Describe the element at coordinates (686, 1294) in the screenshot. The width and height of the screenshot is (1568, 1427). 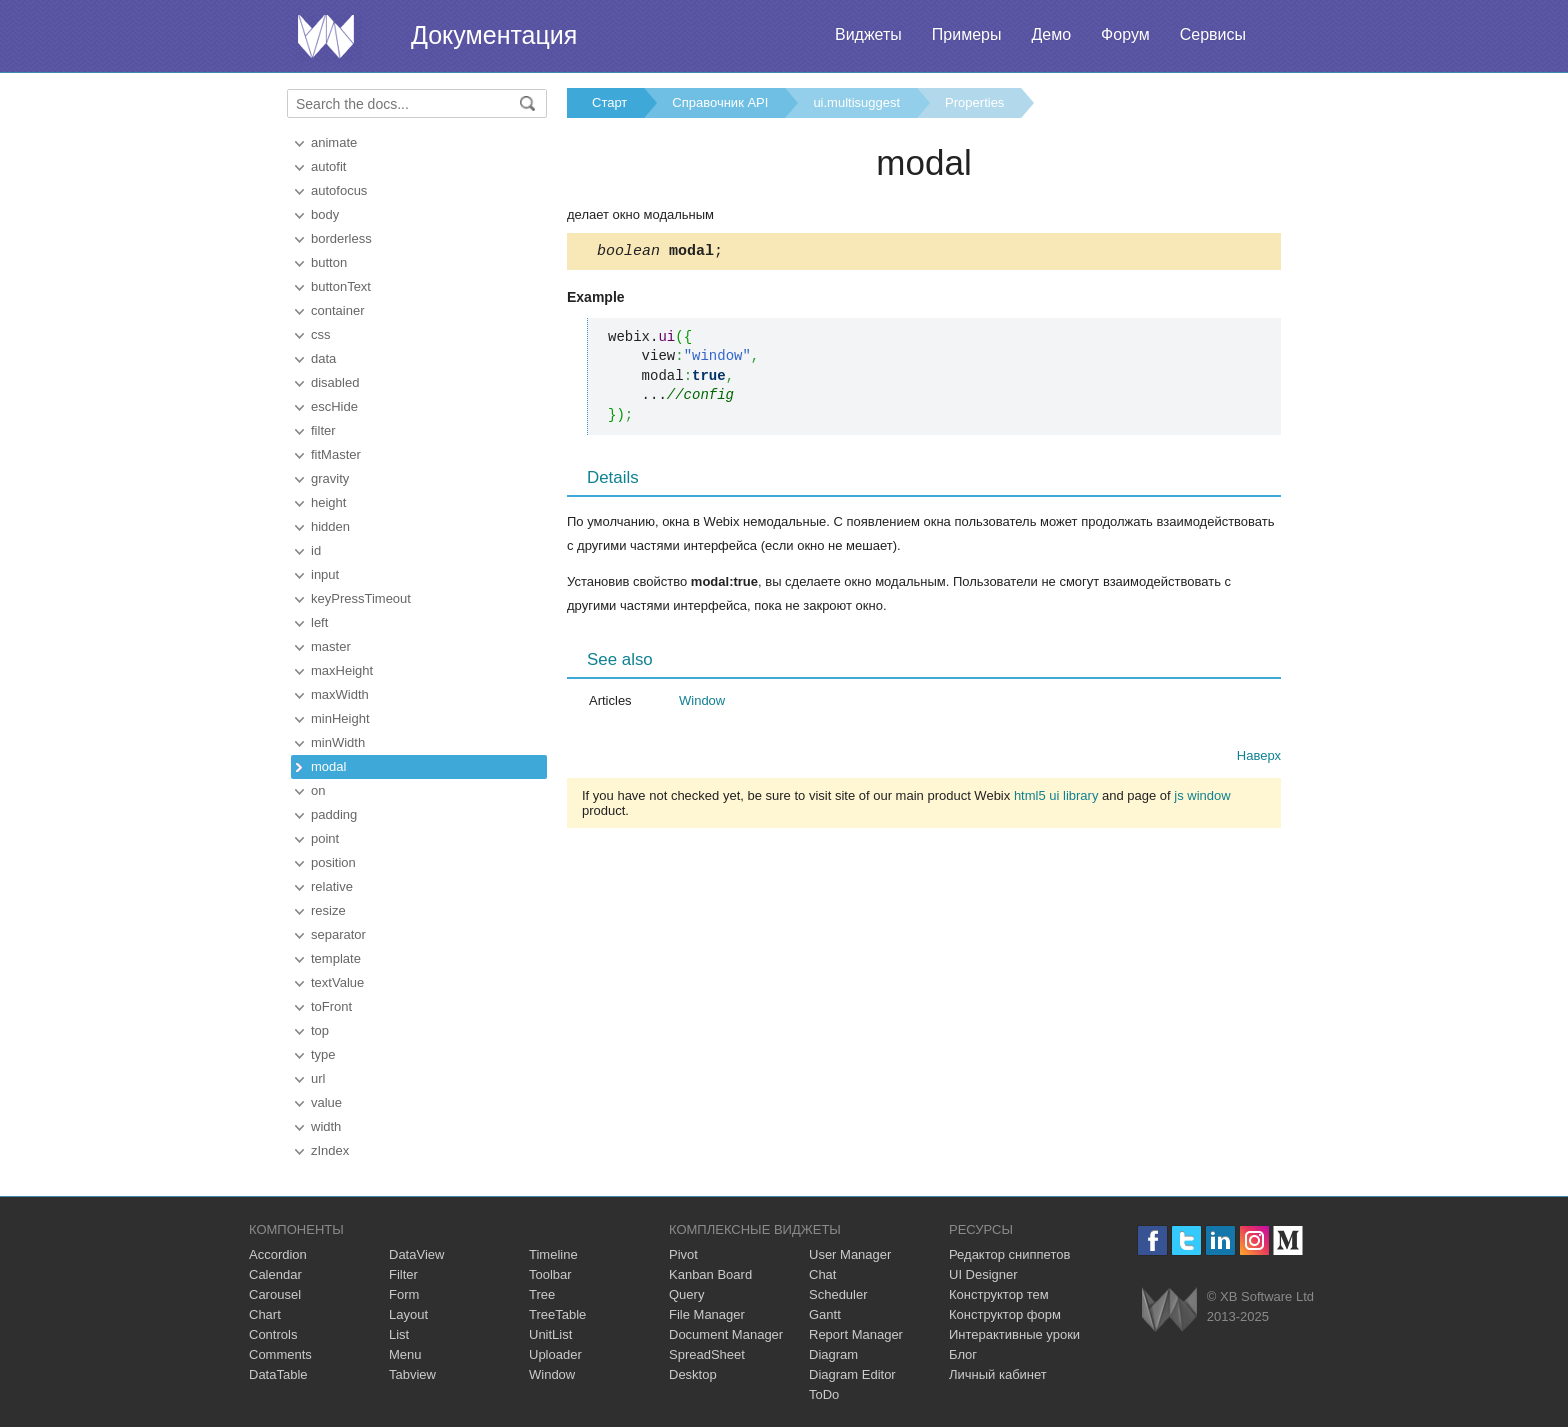
I see `Query` at that location.